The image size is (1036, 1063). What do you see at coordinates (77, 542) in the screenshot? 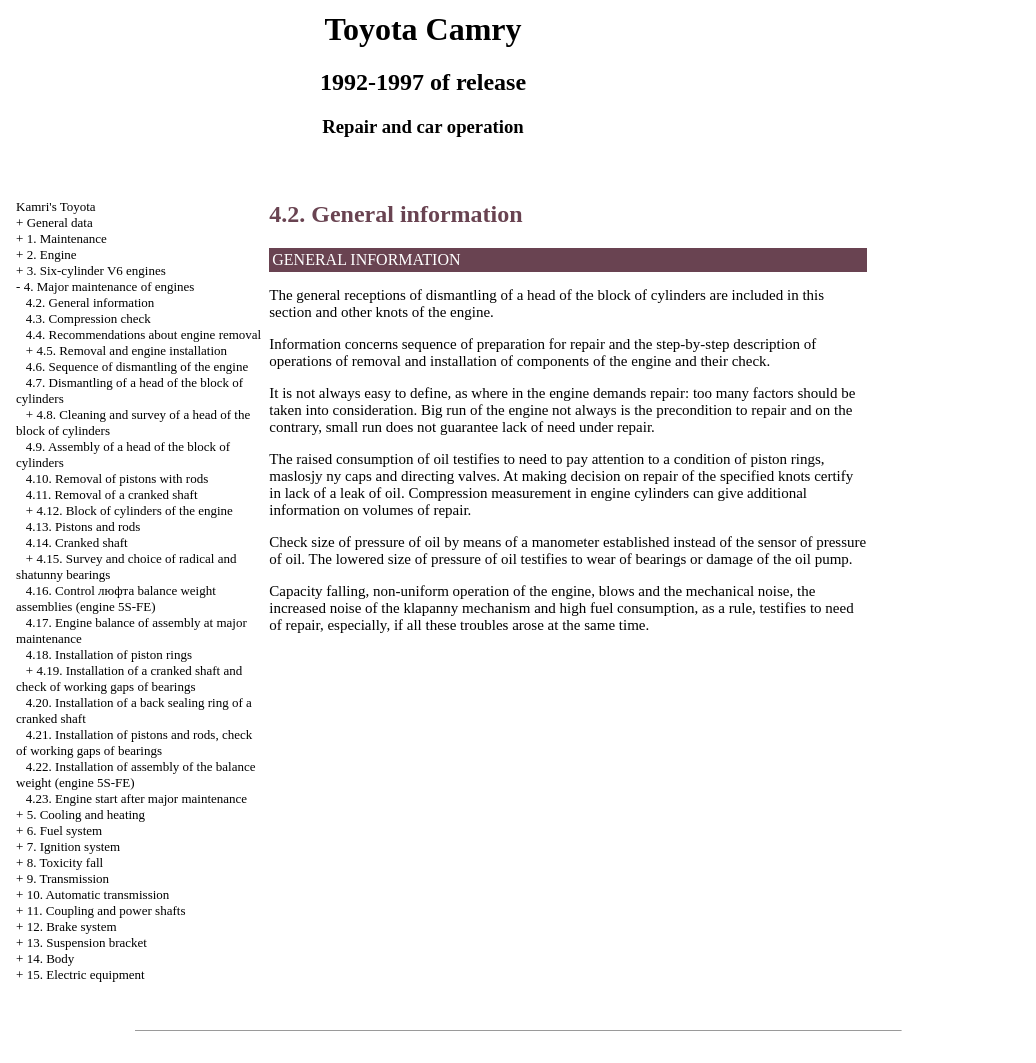
I see `4.14. Cranked shaft` at bounding box center [77, 542].